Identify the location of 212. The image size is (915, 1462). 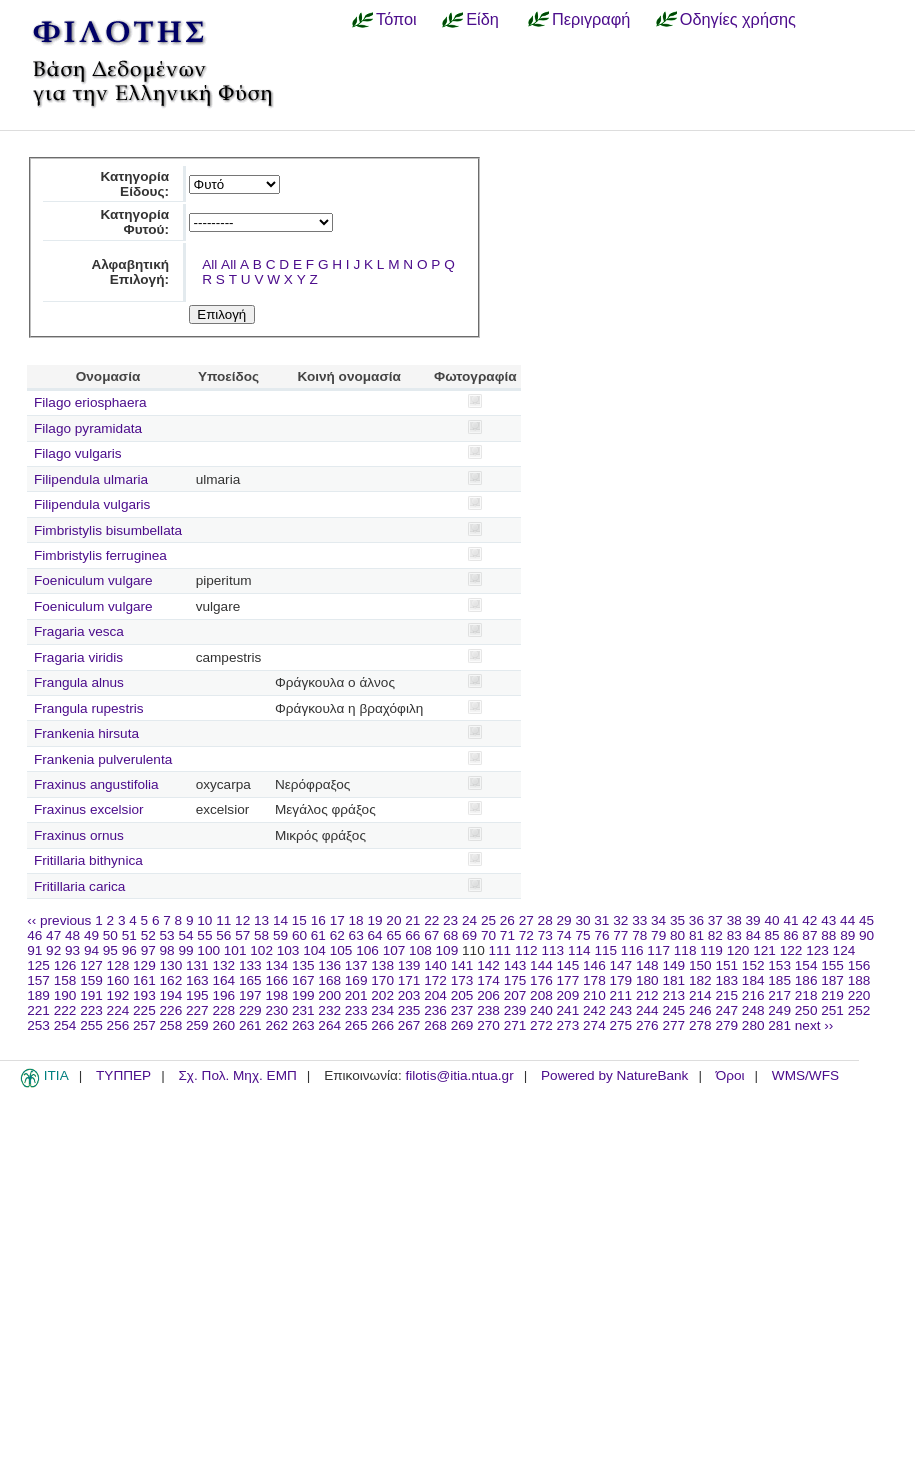
(647, 995).